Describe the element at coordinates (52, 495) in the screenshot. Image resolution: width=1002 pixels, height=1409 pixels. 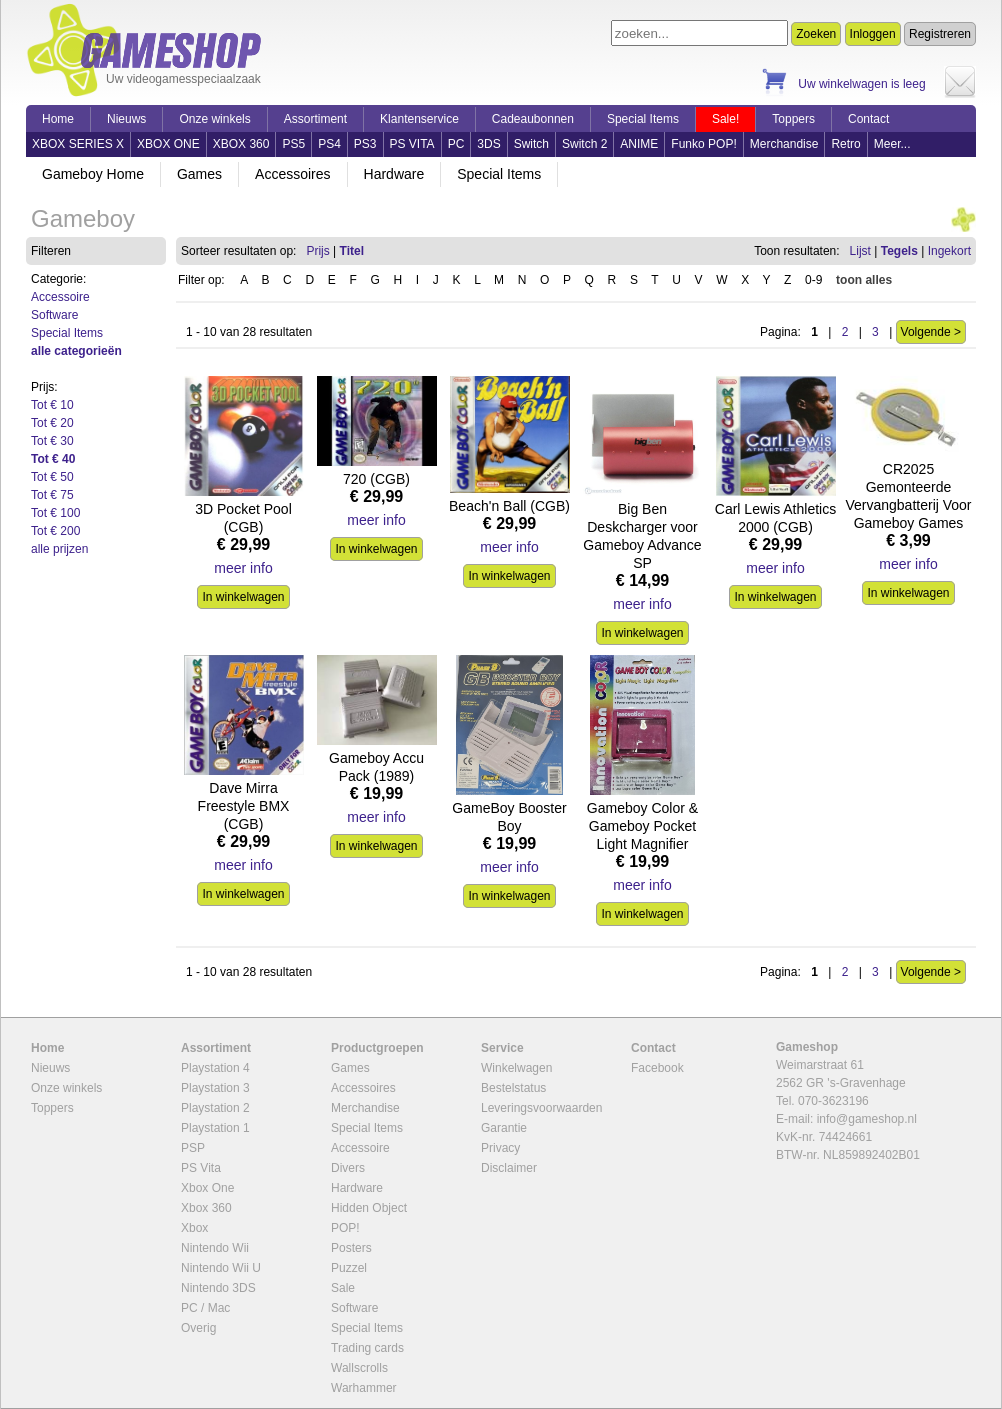
I see `Tot € 75` at that location.